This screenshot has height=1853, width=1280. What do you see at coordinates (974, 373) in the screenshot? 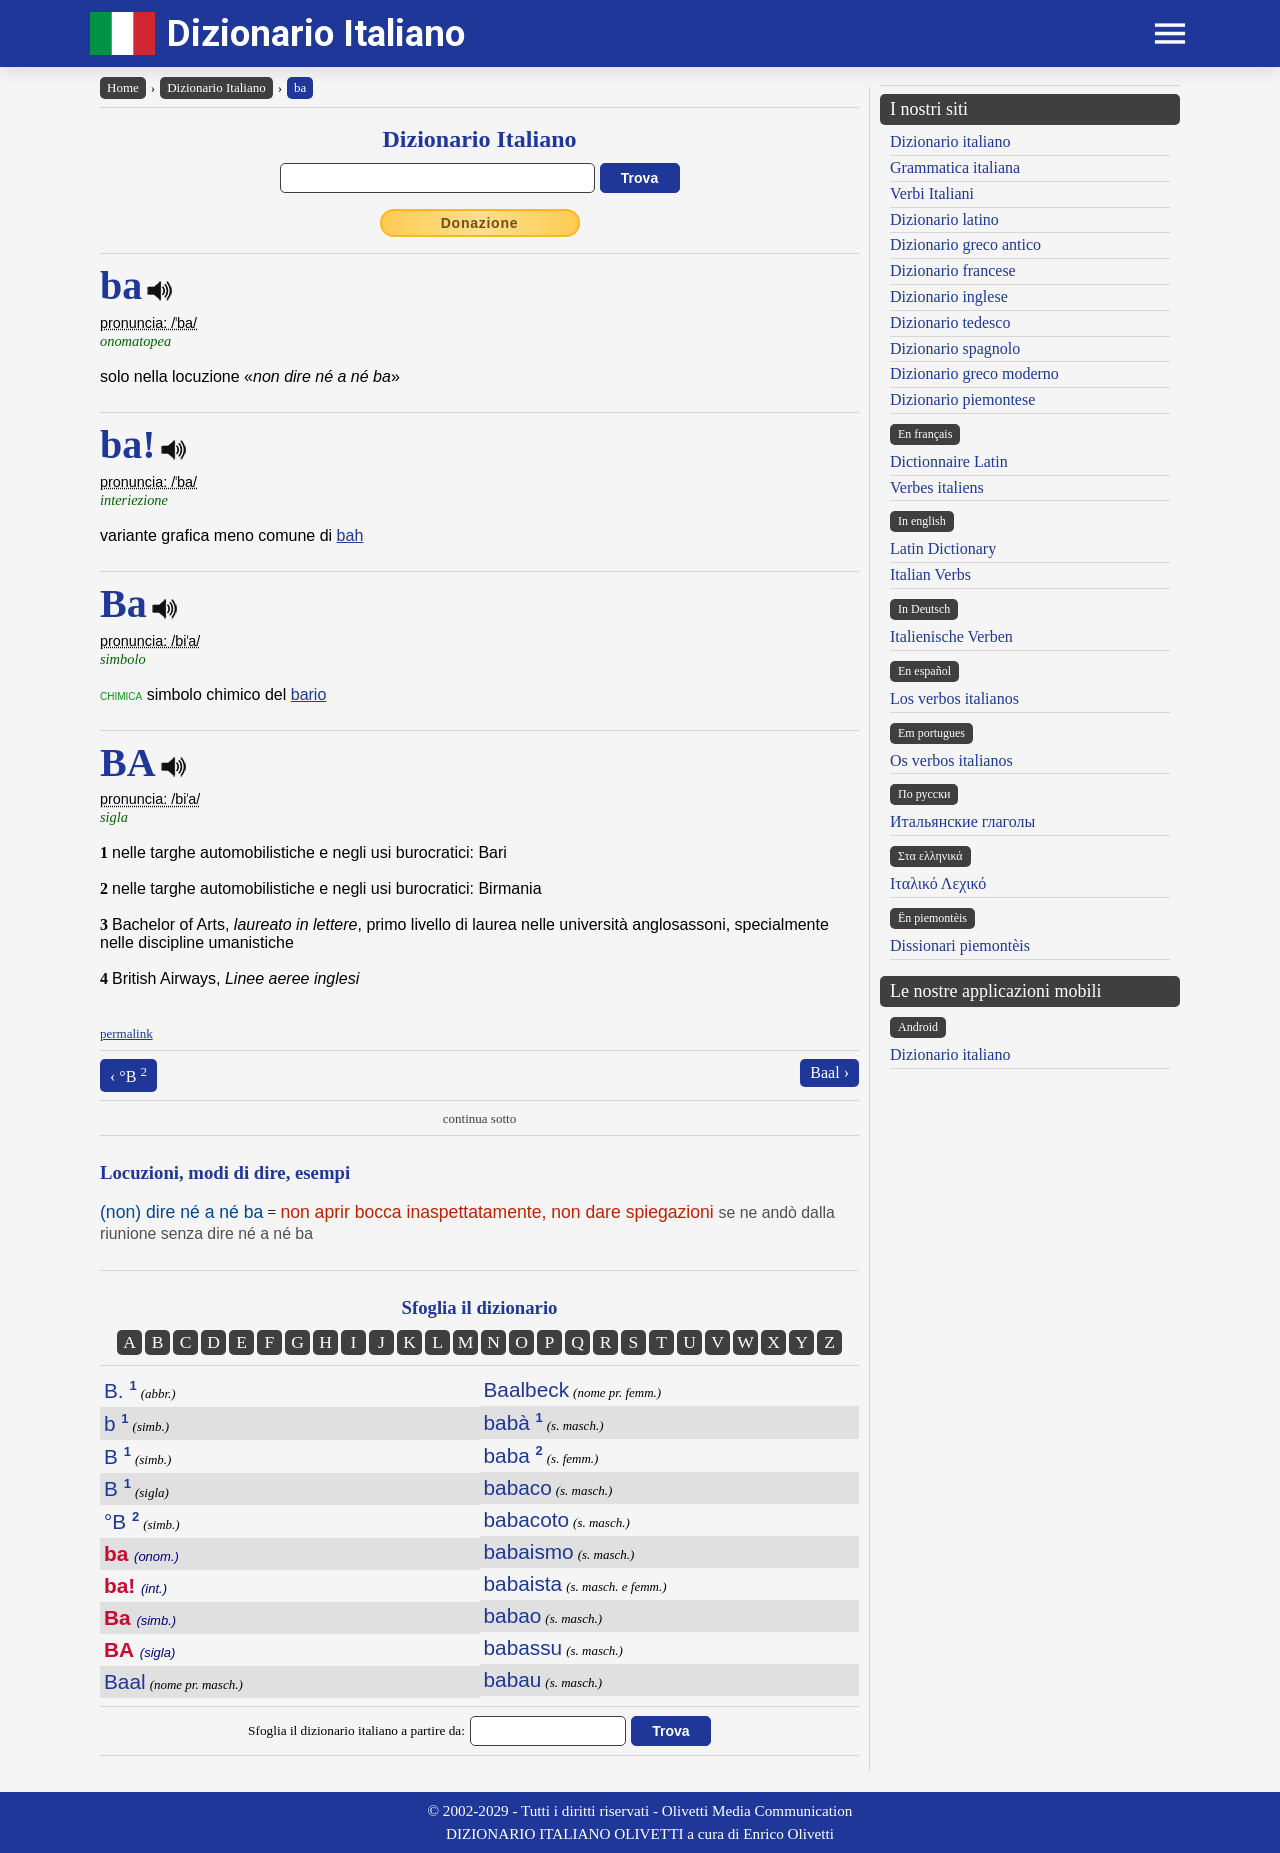
I see `Dizionario greco moderno` at bounding box center [974, 373].